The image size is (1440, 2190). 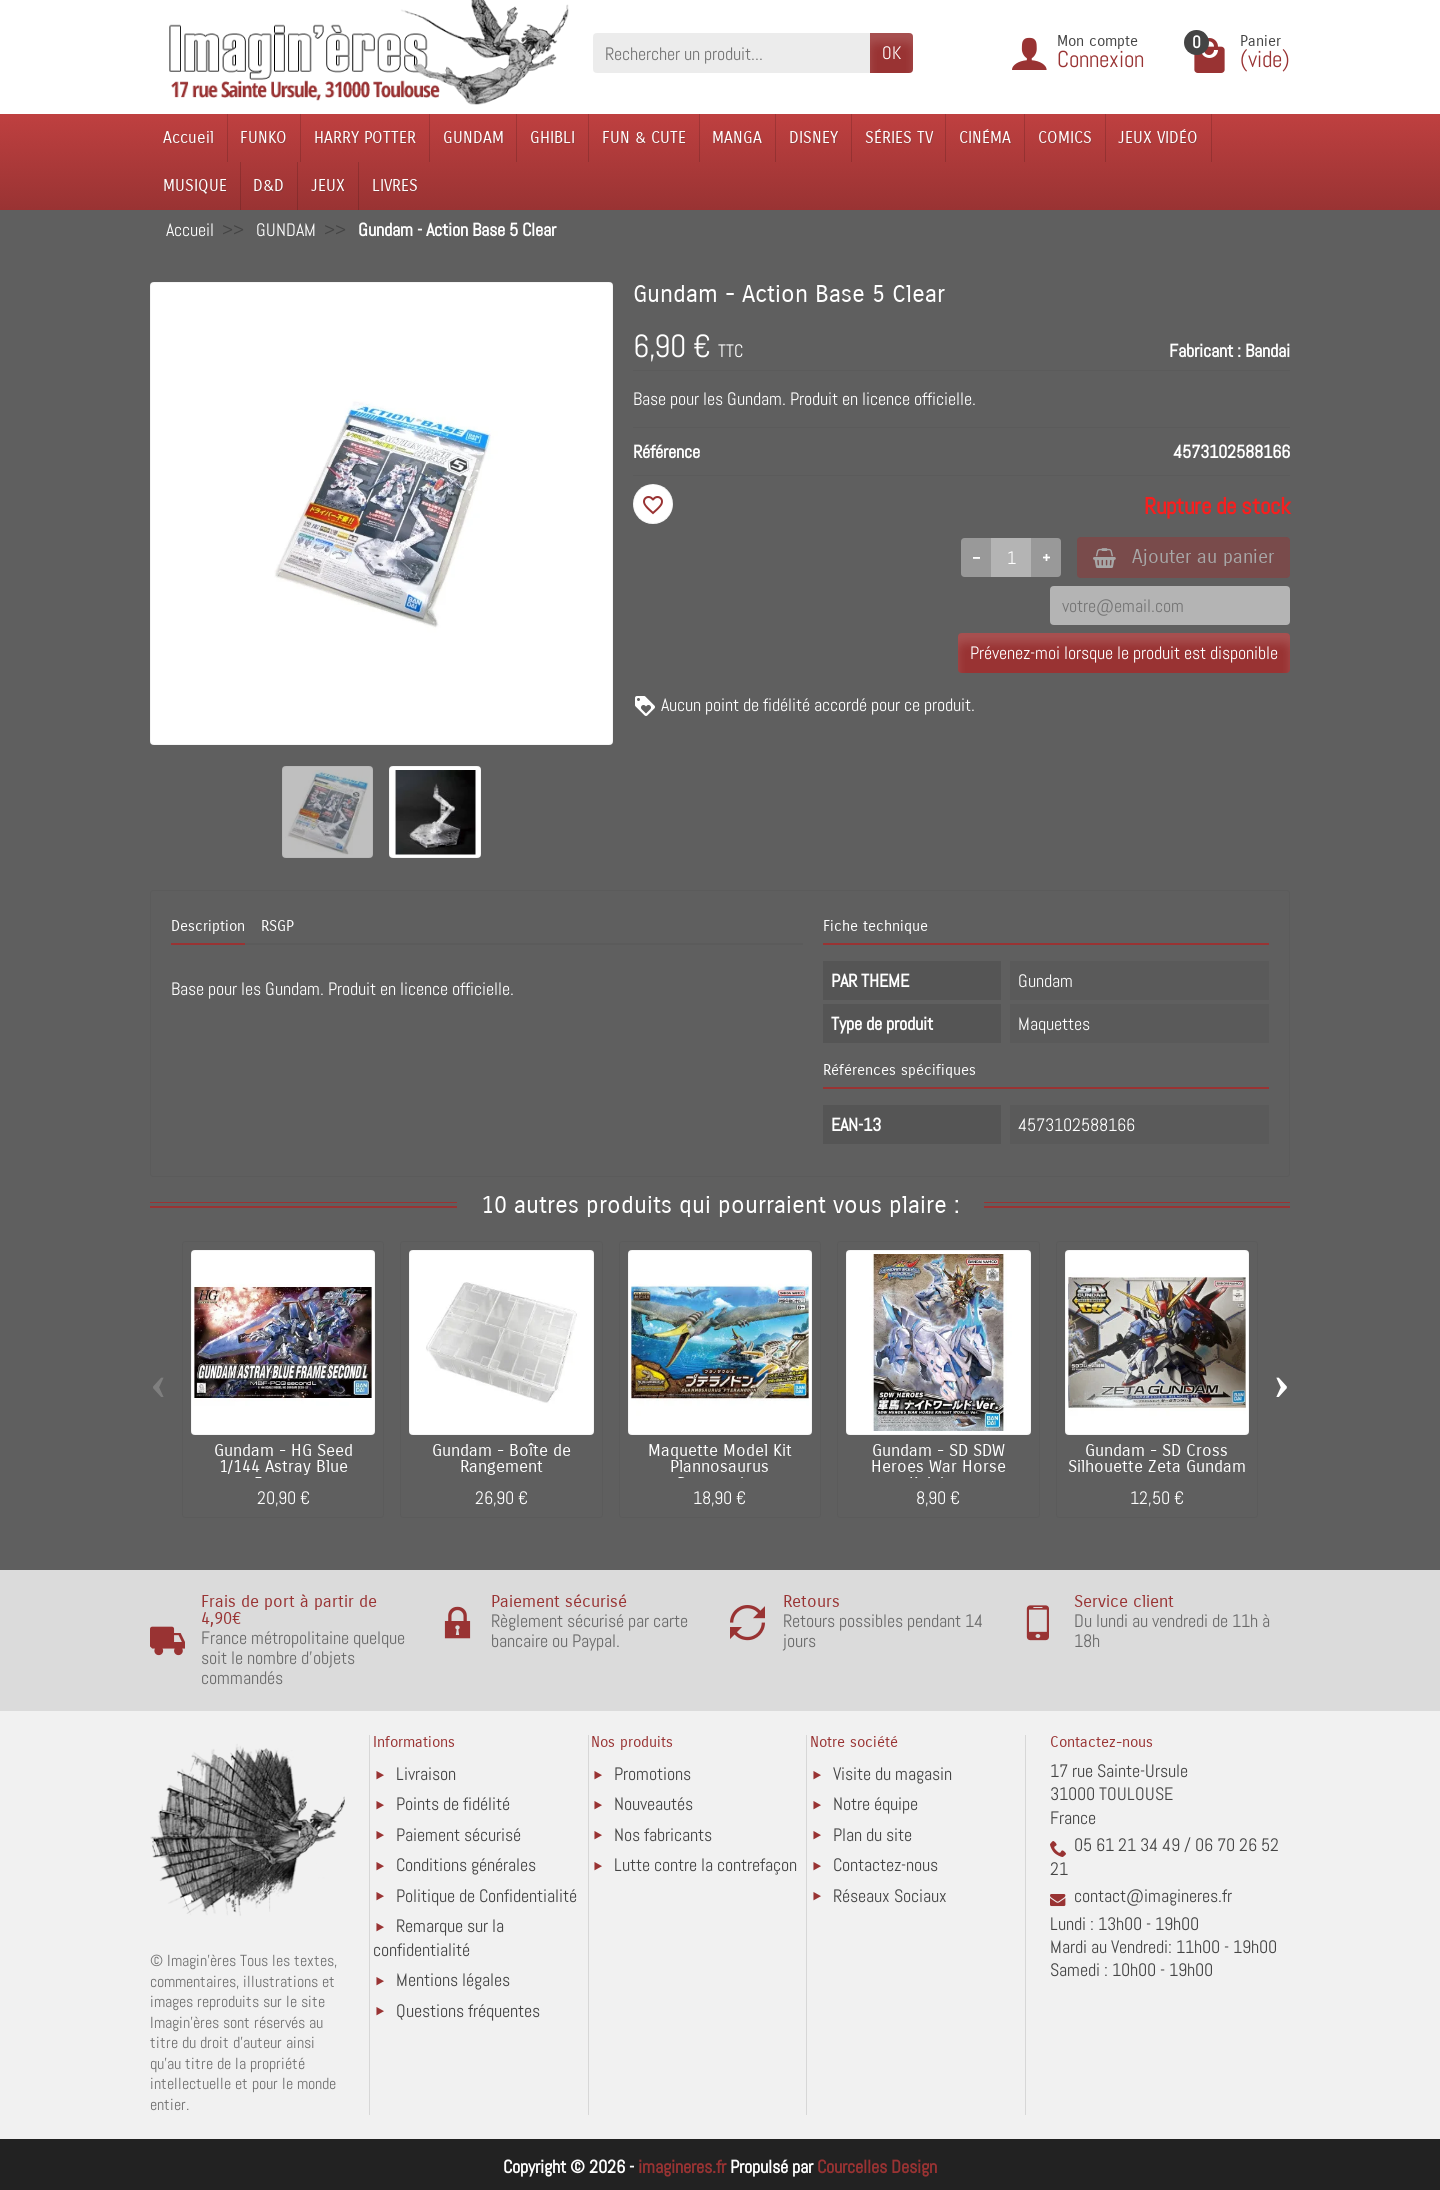 I want to click on COMICS, so click(x=1065, y=137).